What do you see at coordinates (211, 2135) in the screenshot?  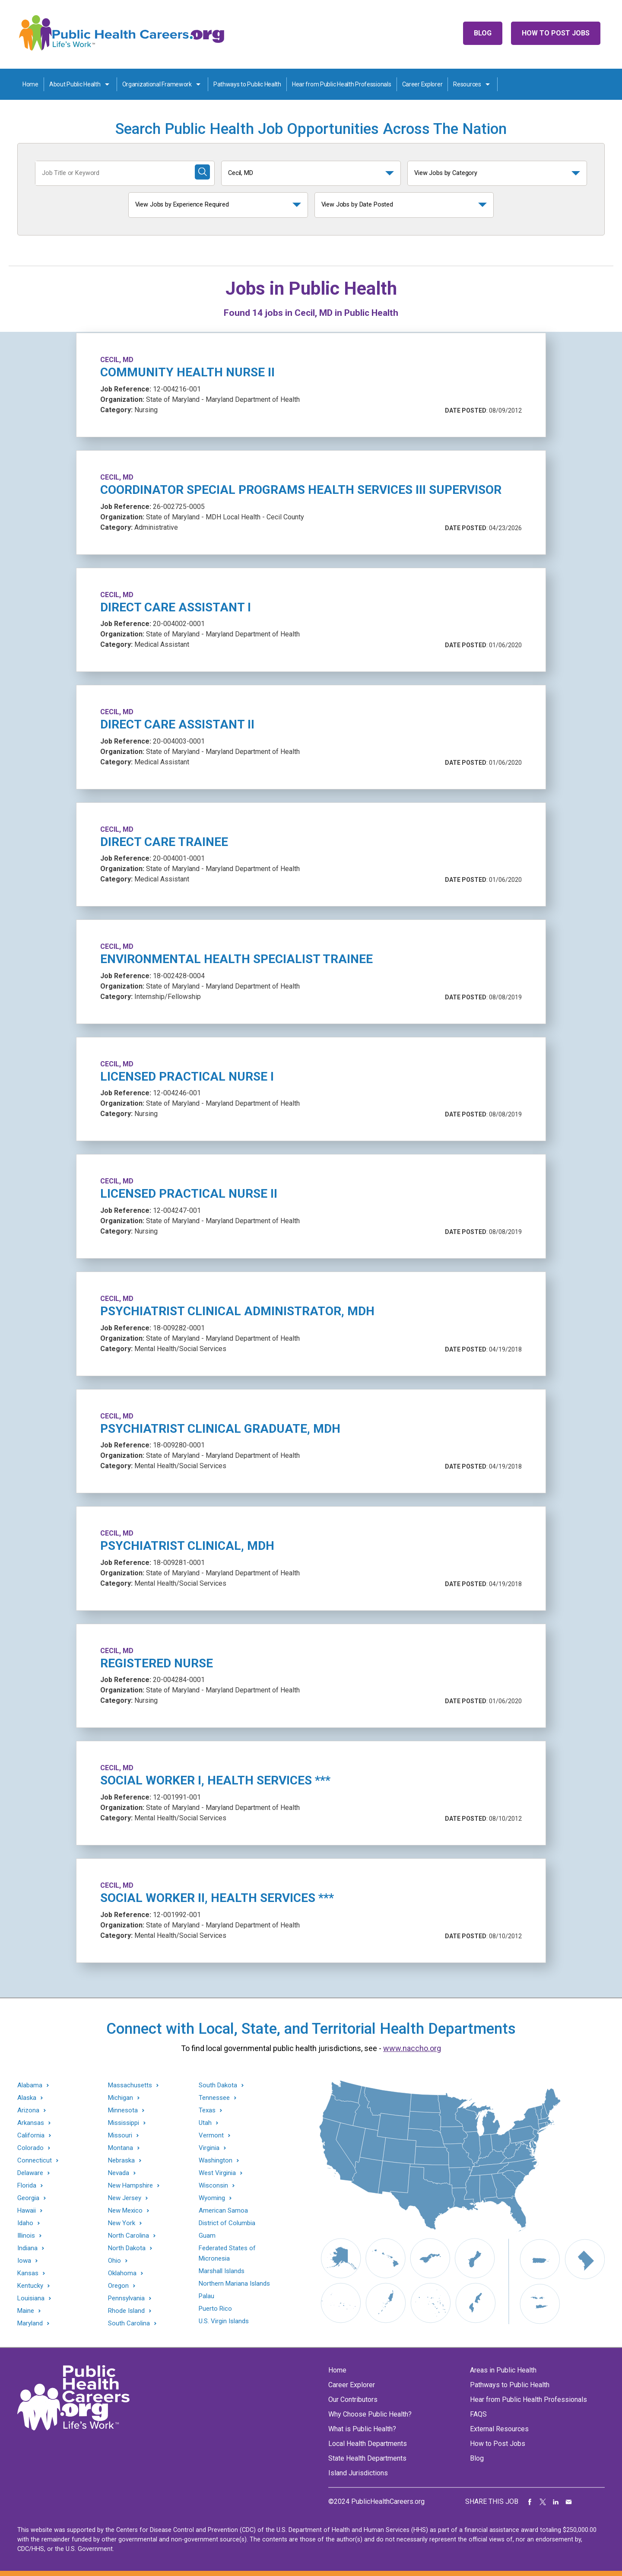 I see `Vermont` at bounding box center [211, 2135].